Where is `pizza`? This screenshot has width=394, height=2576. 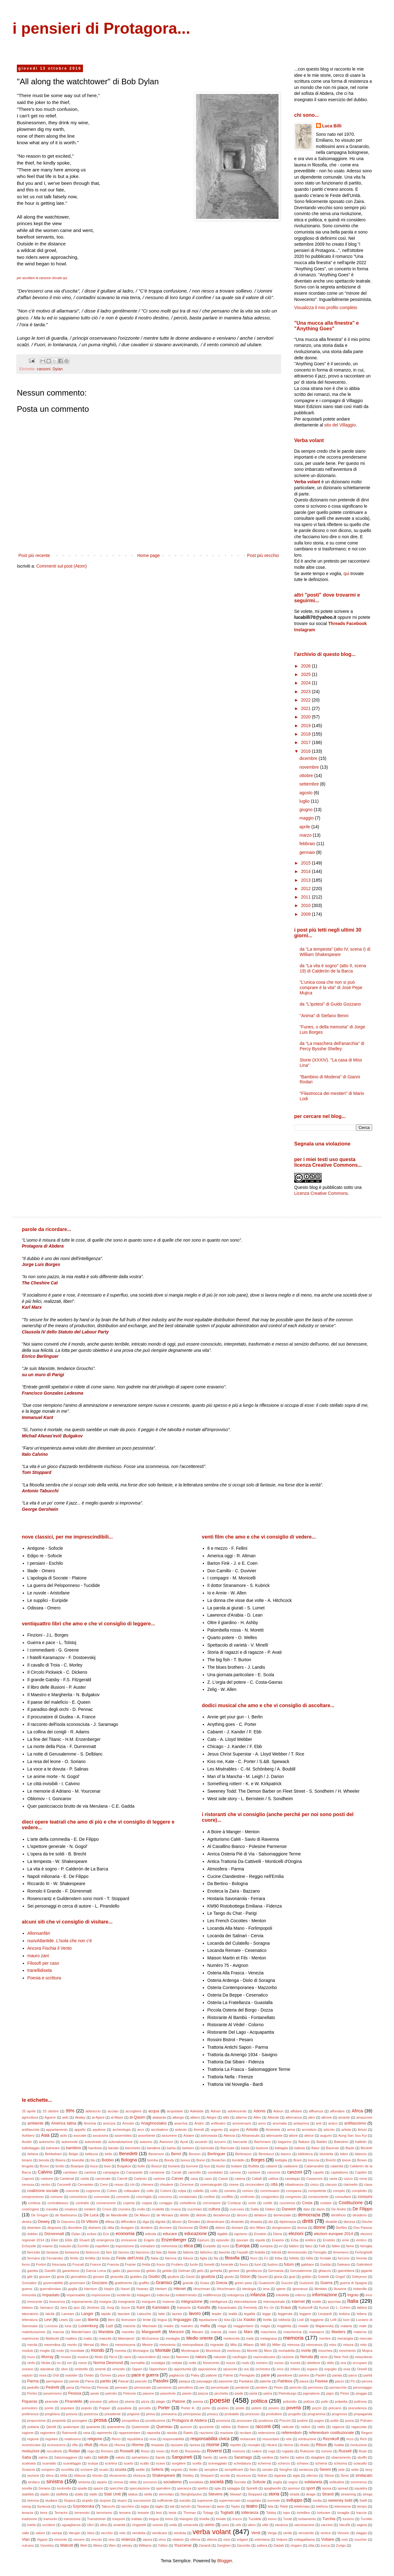
pizza is located at coordinates (145, 2401).